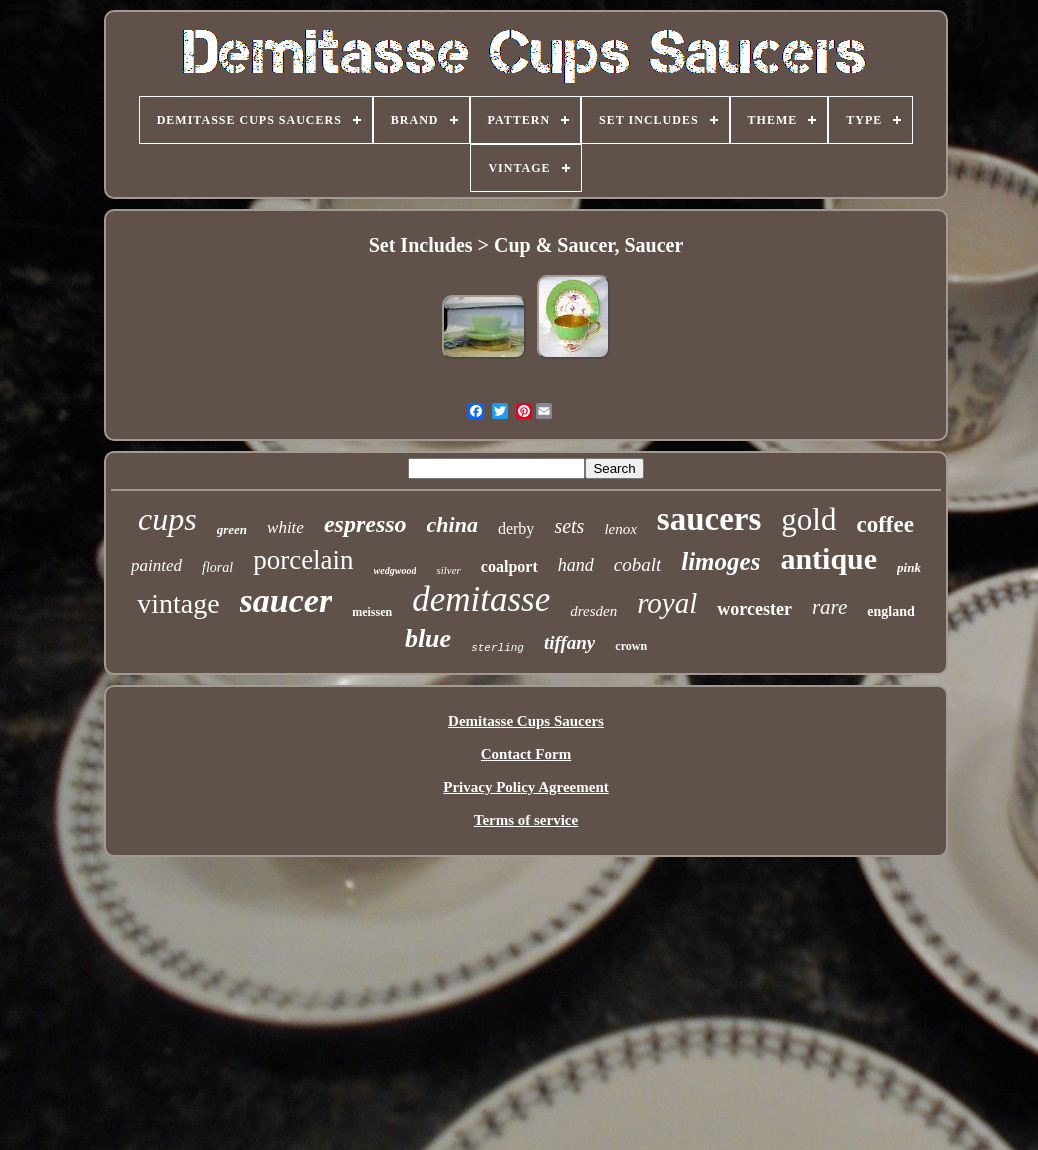 The image size is (1038, 1150). I want to click on espresso, so click(365, 524).